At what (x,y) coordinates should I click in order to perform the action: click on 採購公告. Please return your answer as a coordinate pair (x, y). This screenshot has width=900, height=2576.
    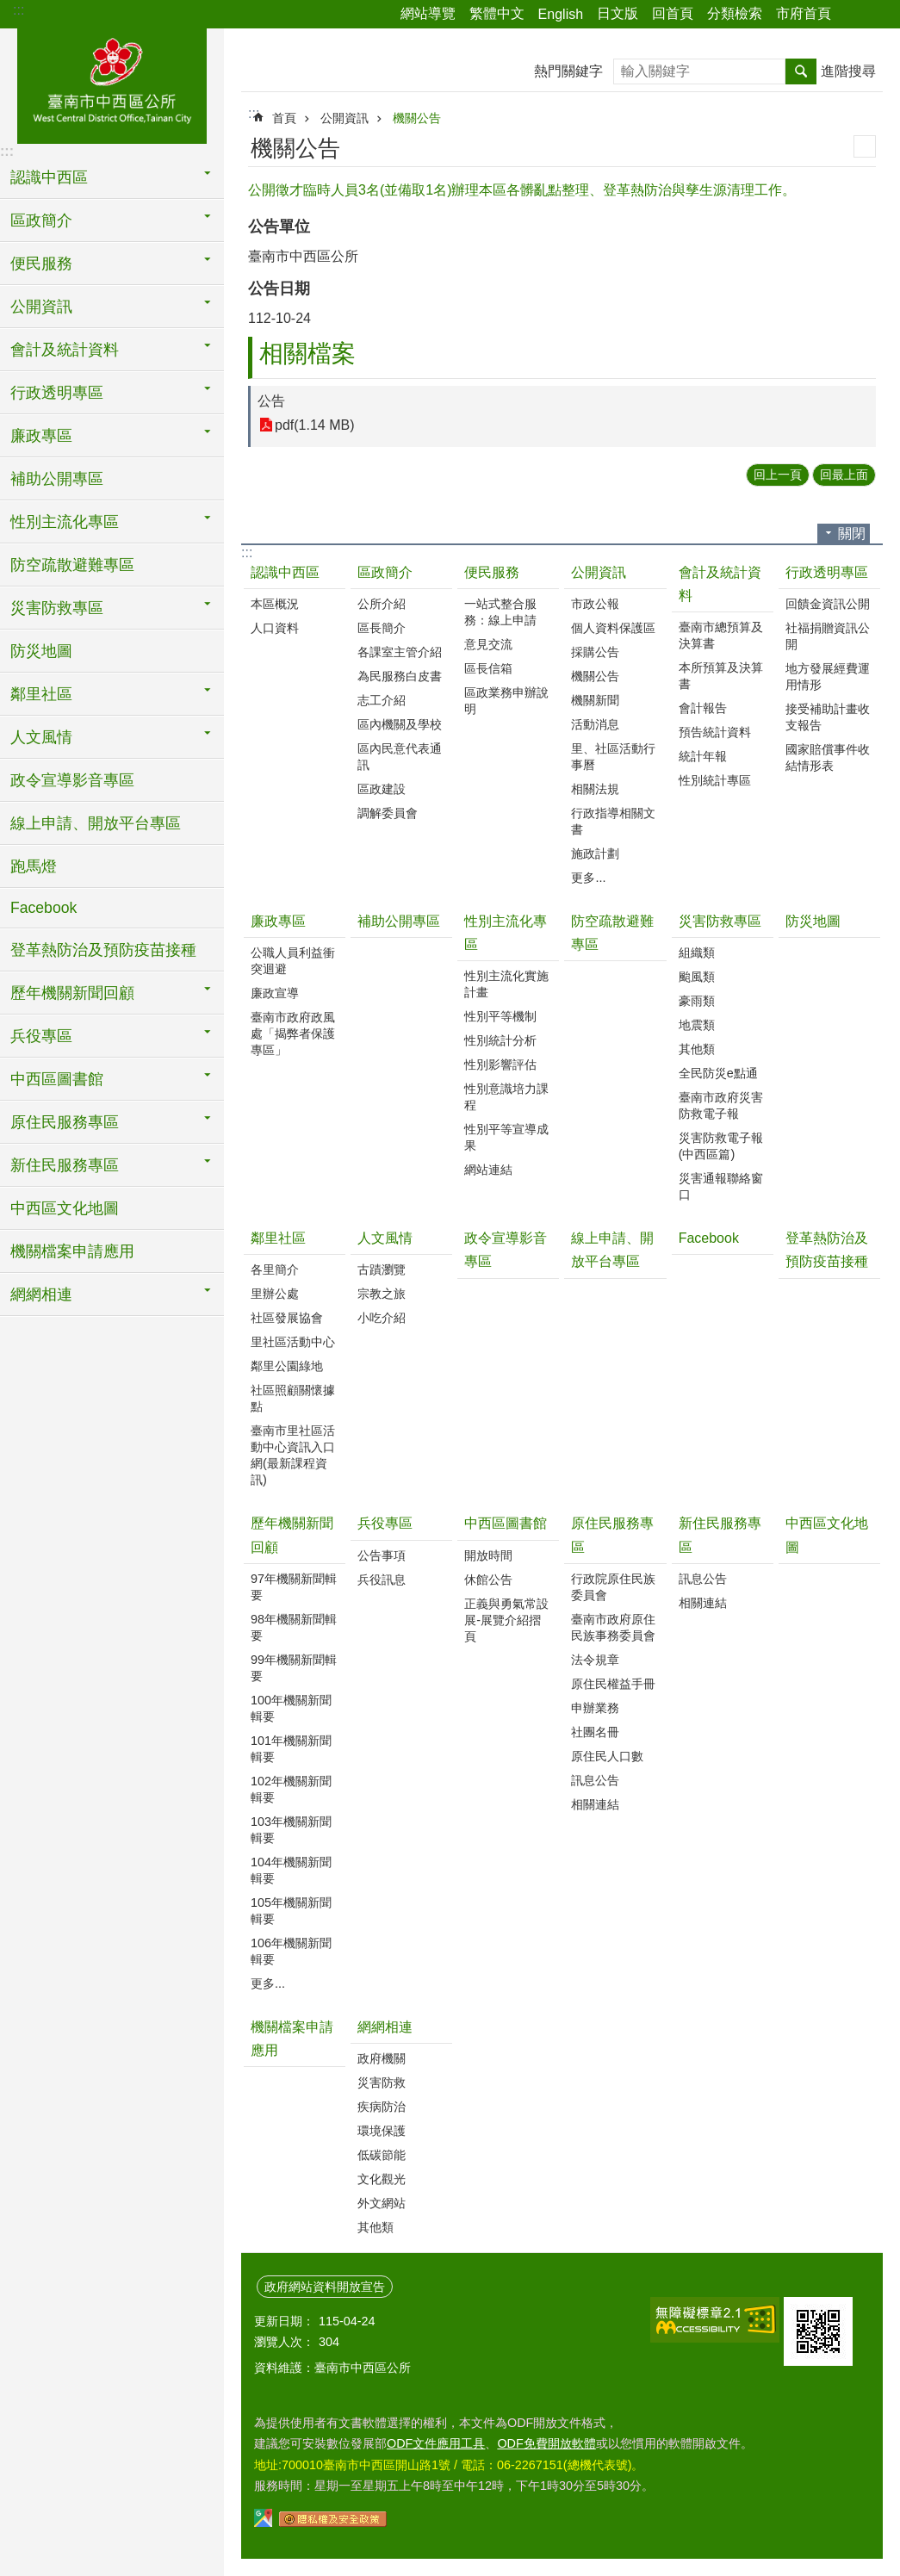
    Looking at the image, I should click on (595, 652).